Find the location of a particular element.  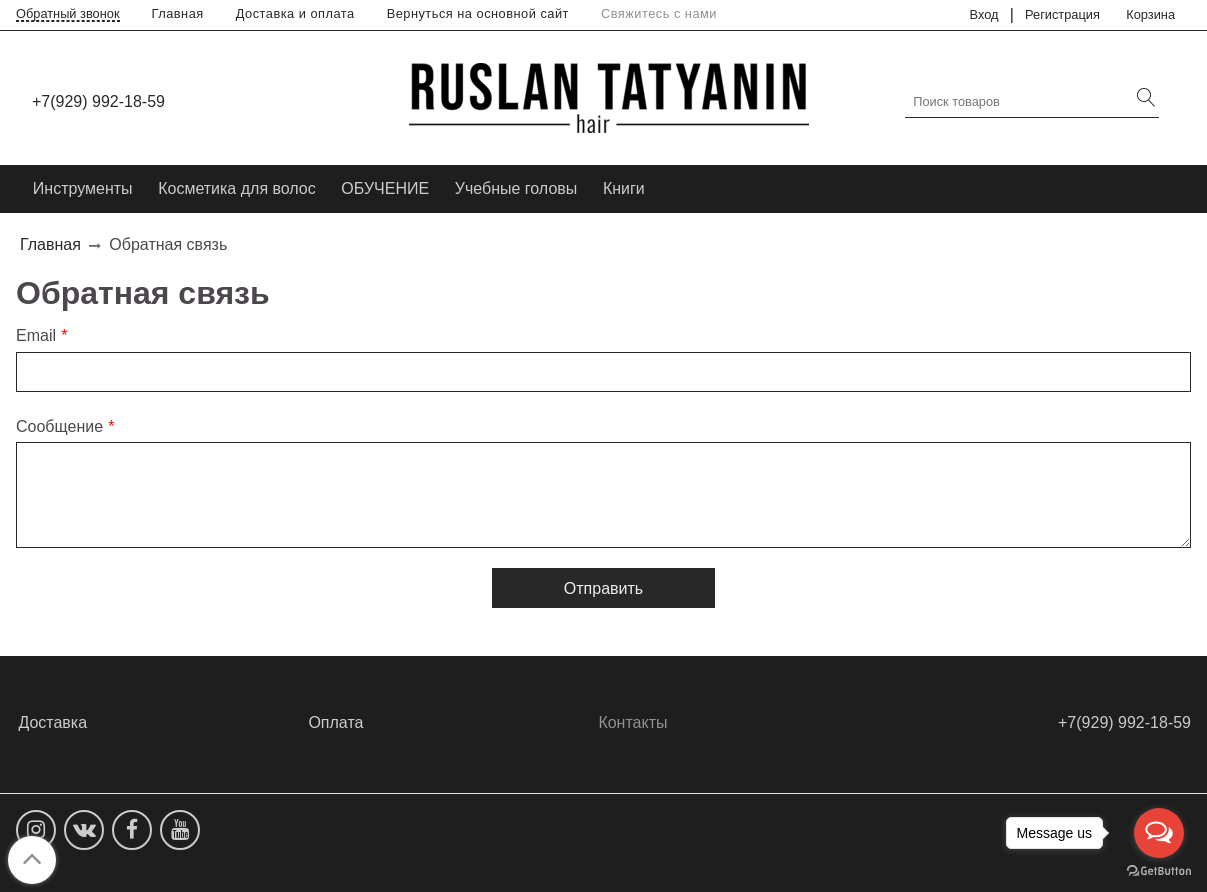

Свяжитесь с нами is located at coordinates (659, 13).